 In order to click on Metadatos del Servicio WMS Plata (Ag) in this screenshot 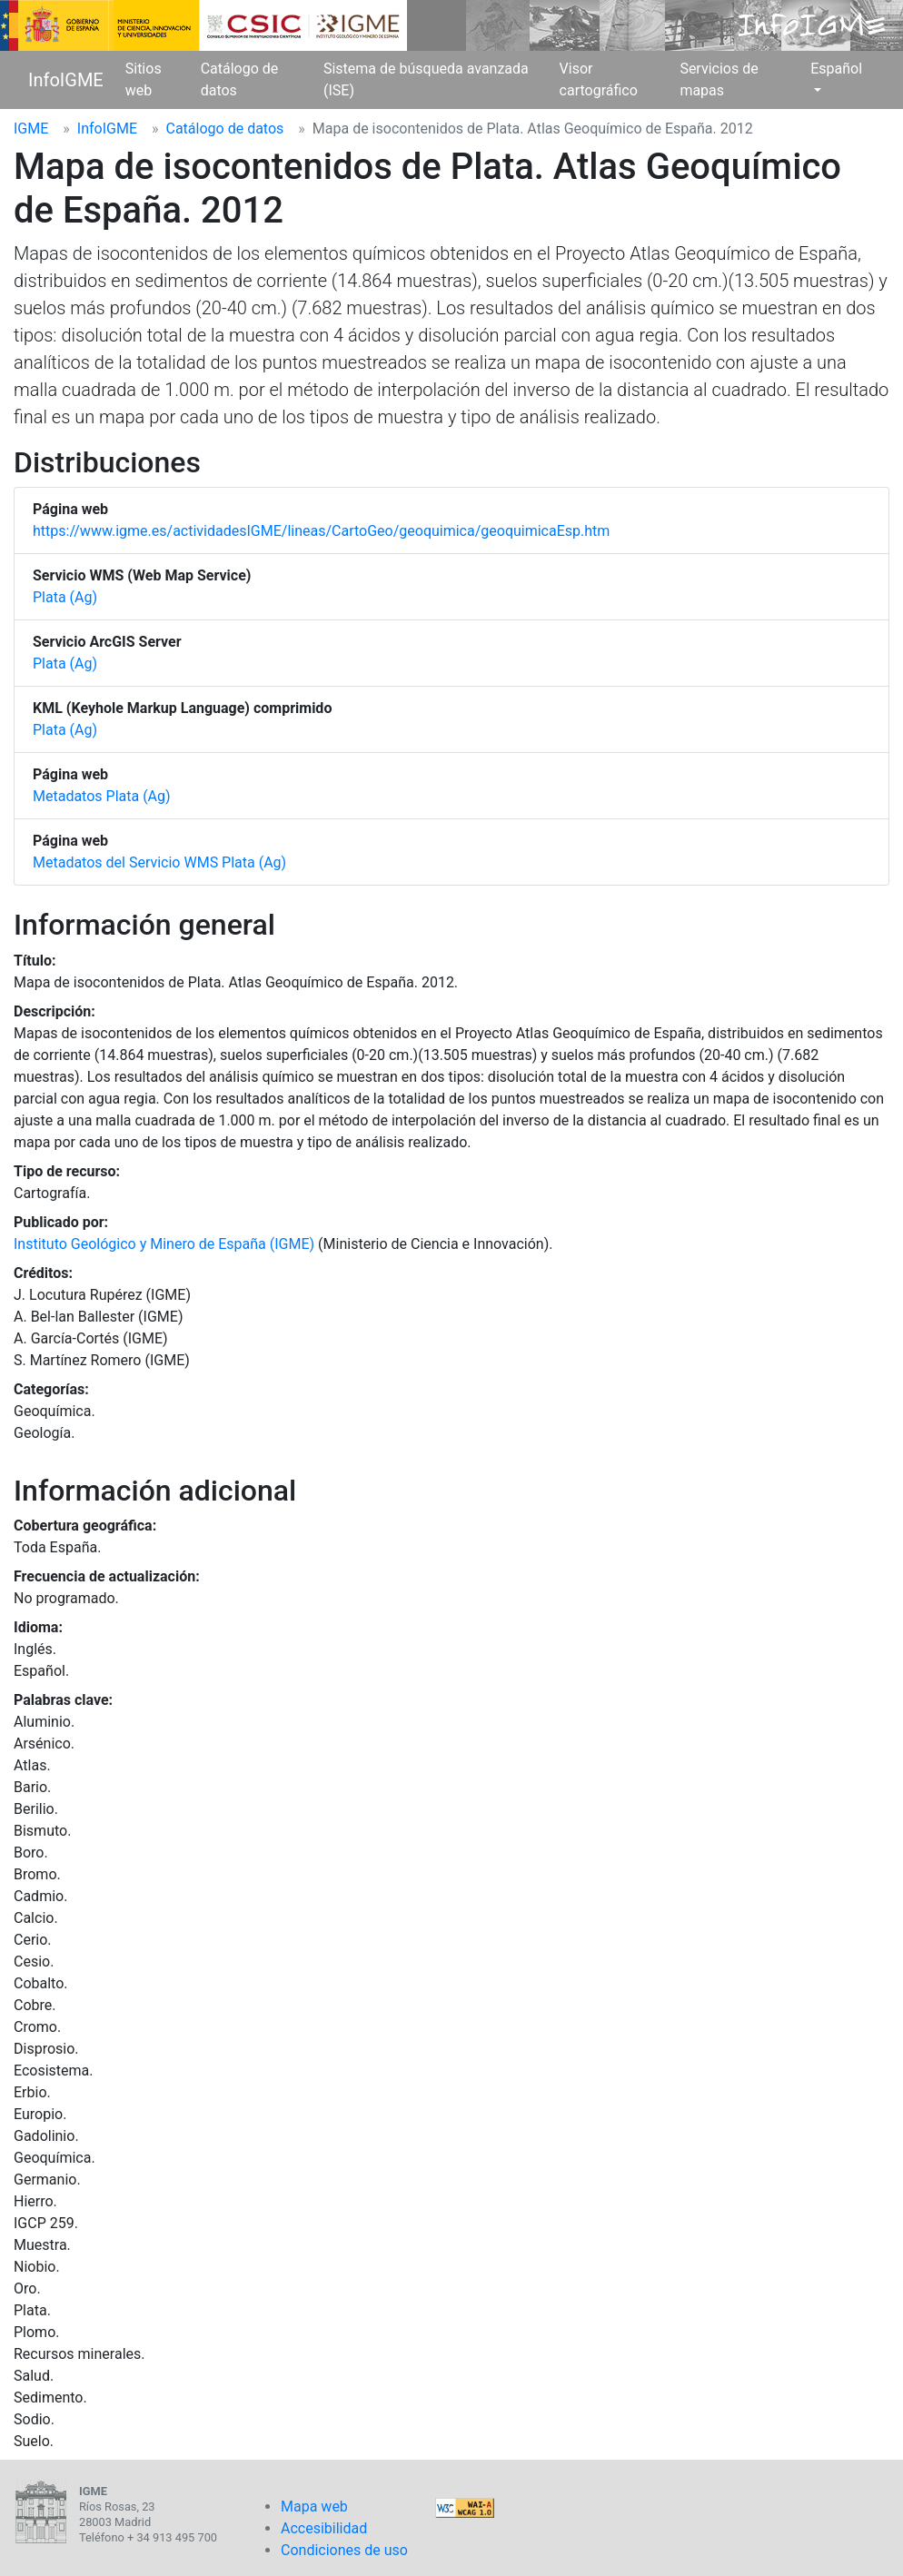, I will do `click(159, 862)`.